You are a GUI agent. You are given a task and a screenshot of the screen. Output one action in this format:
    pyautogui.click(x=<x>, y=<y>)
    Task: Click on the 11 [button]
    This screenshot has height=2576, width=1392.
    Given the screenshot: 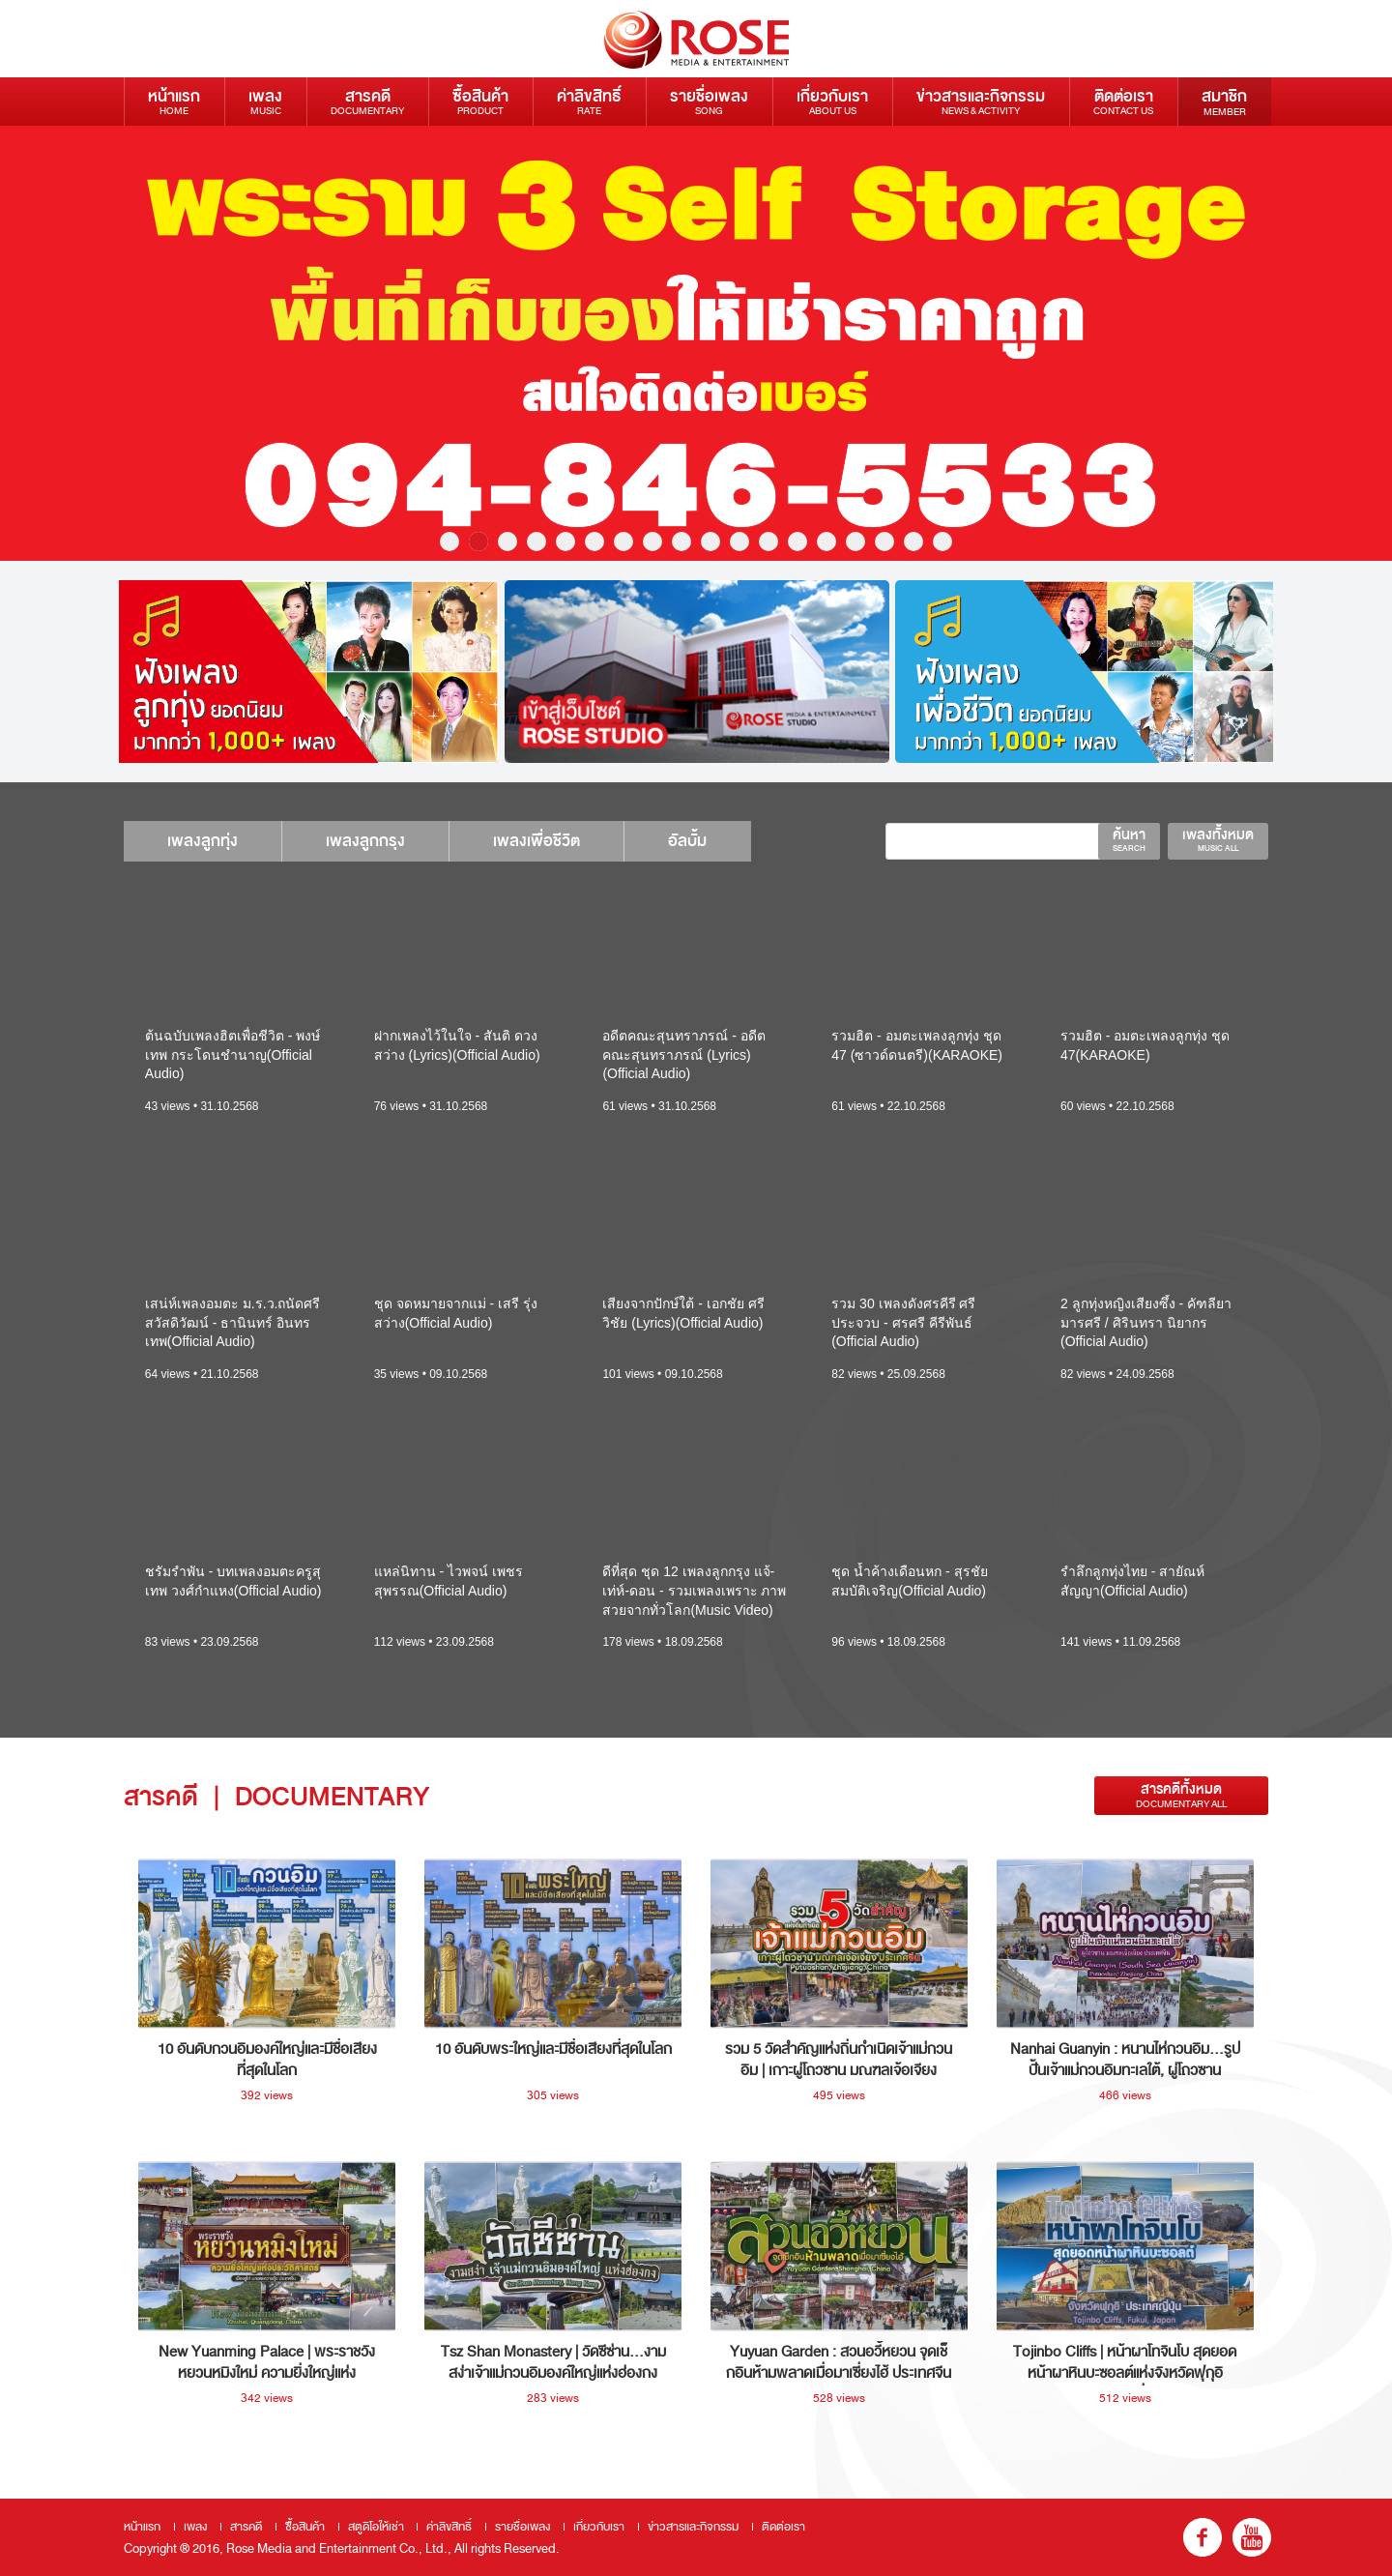 What is the action you would take?
    pyautogui.click(x=739, y=541)
    